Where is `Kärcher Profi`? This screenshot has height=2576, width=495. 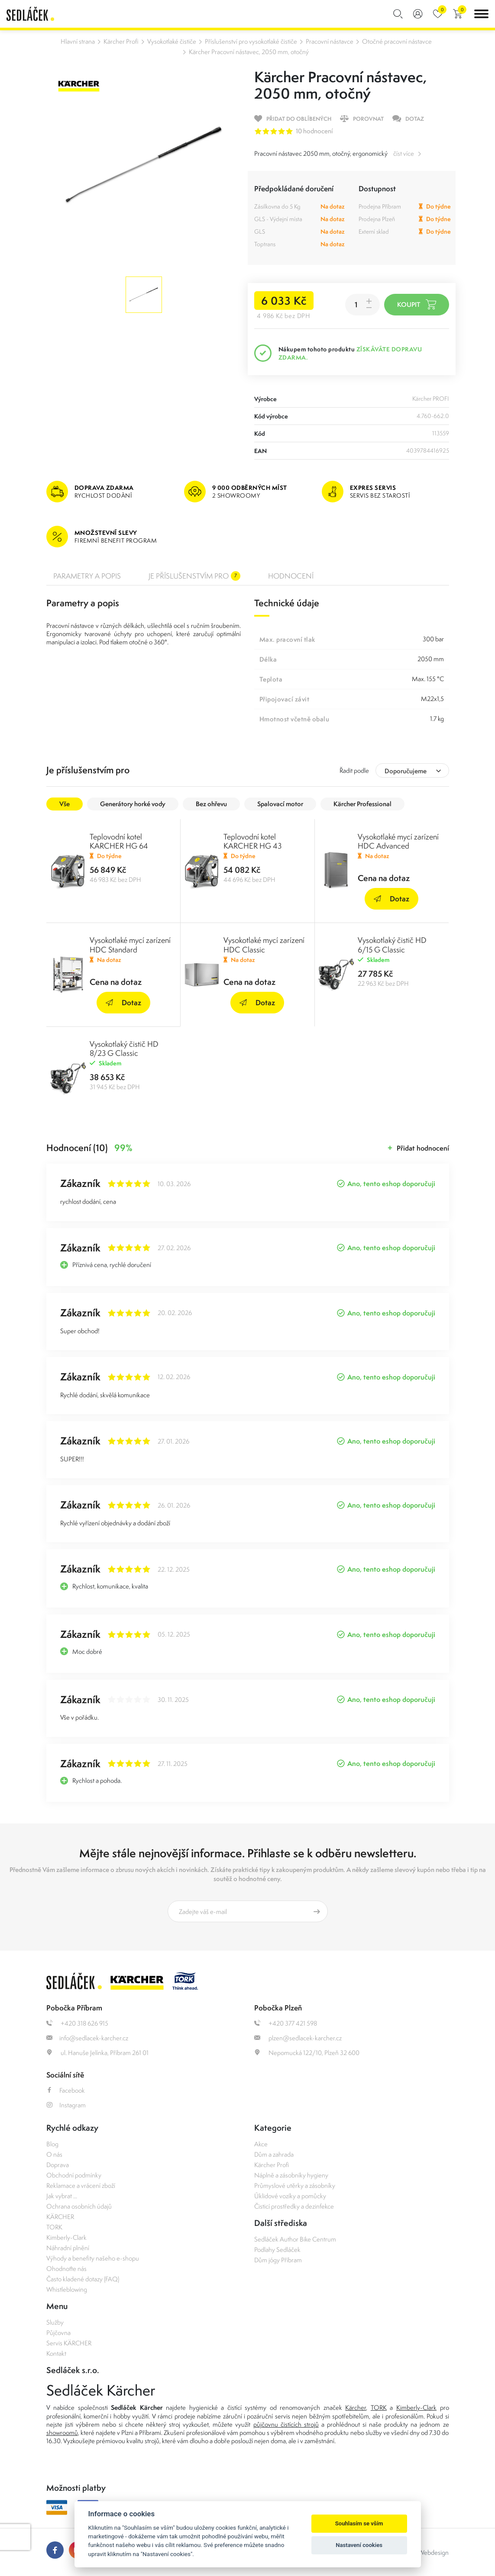 Kärcher Profi is located at coordinates (121, 41).